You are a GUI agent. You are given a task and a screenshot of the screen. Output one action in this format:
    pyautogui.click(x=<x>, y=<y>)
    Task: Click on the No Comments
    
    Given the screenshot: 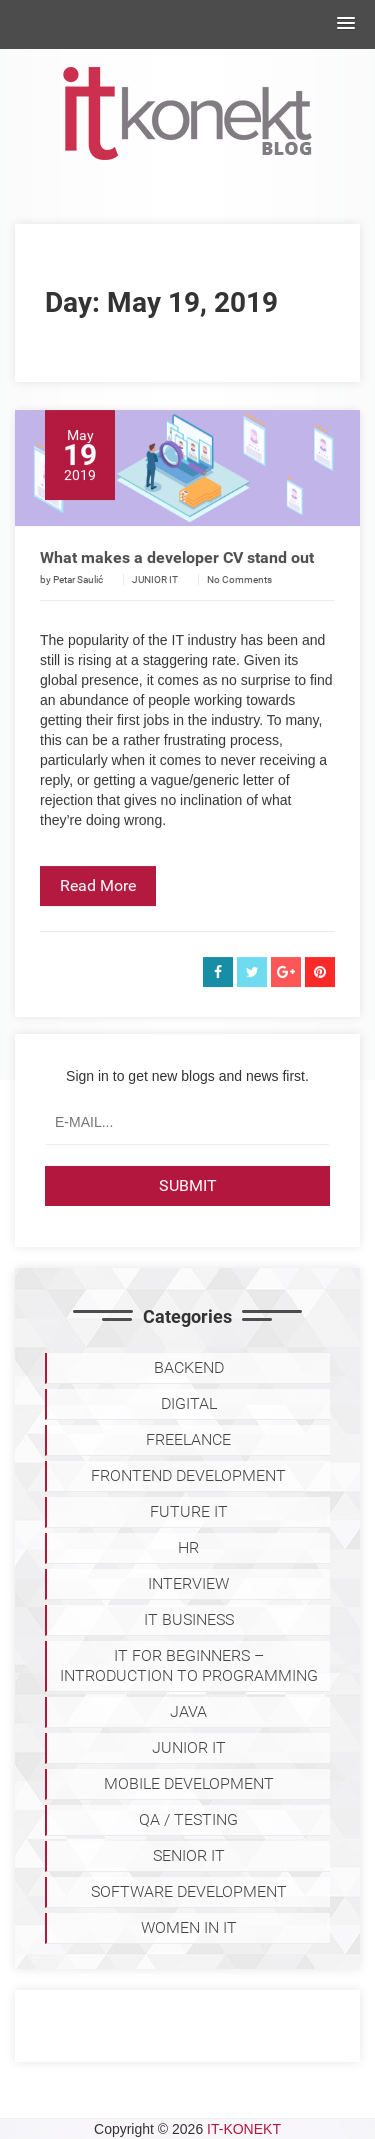 What is the action you would take?
    pyautogui.click(x=239, y=599)
    